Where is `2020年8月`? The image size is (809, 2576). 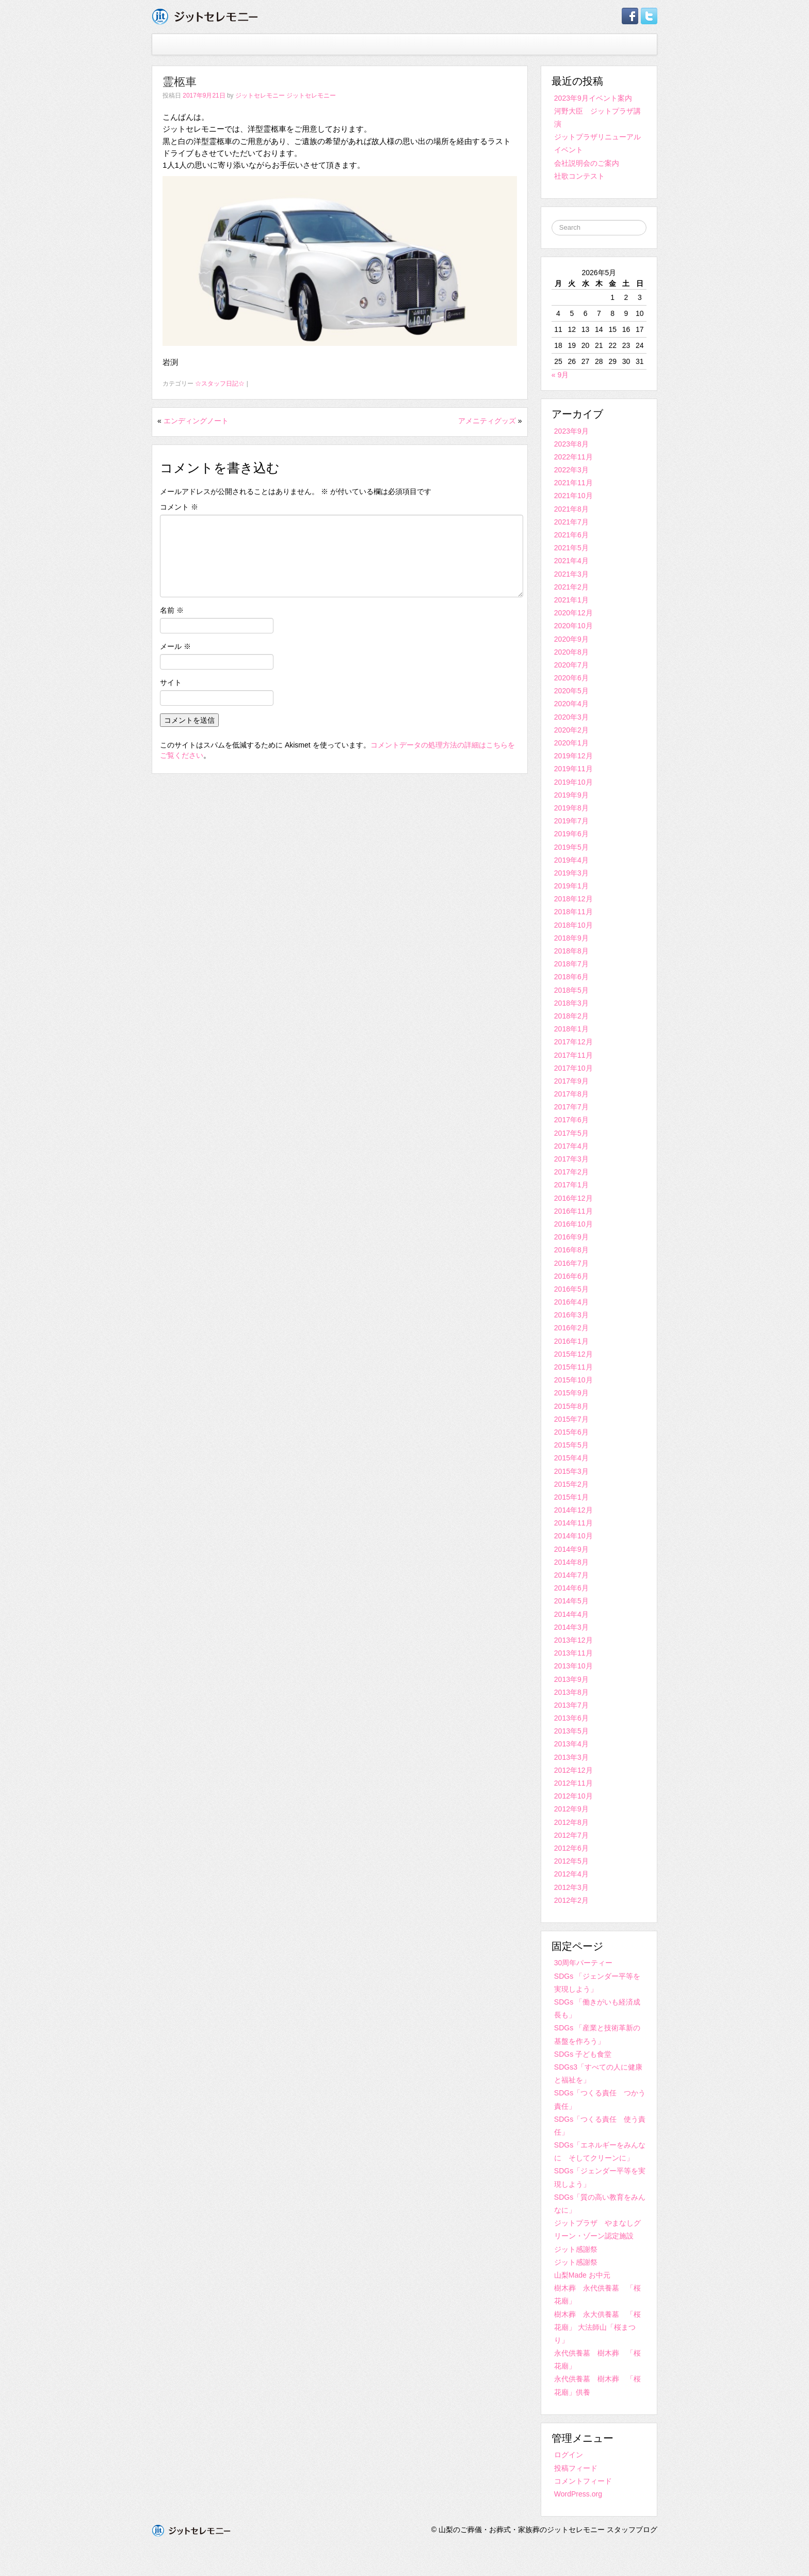 2020年8月 is located at coordinates (571, 652).